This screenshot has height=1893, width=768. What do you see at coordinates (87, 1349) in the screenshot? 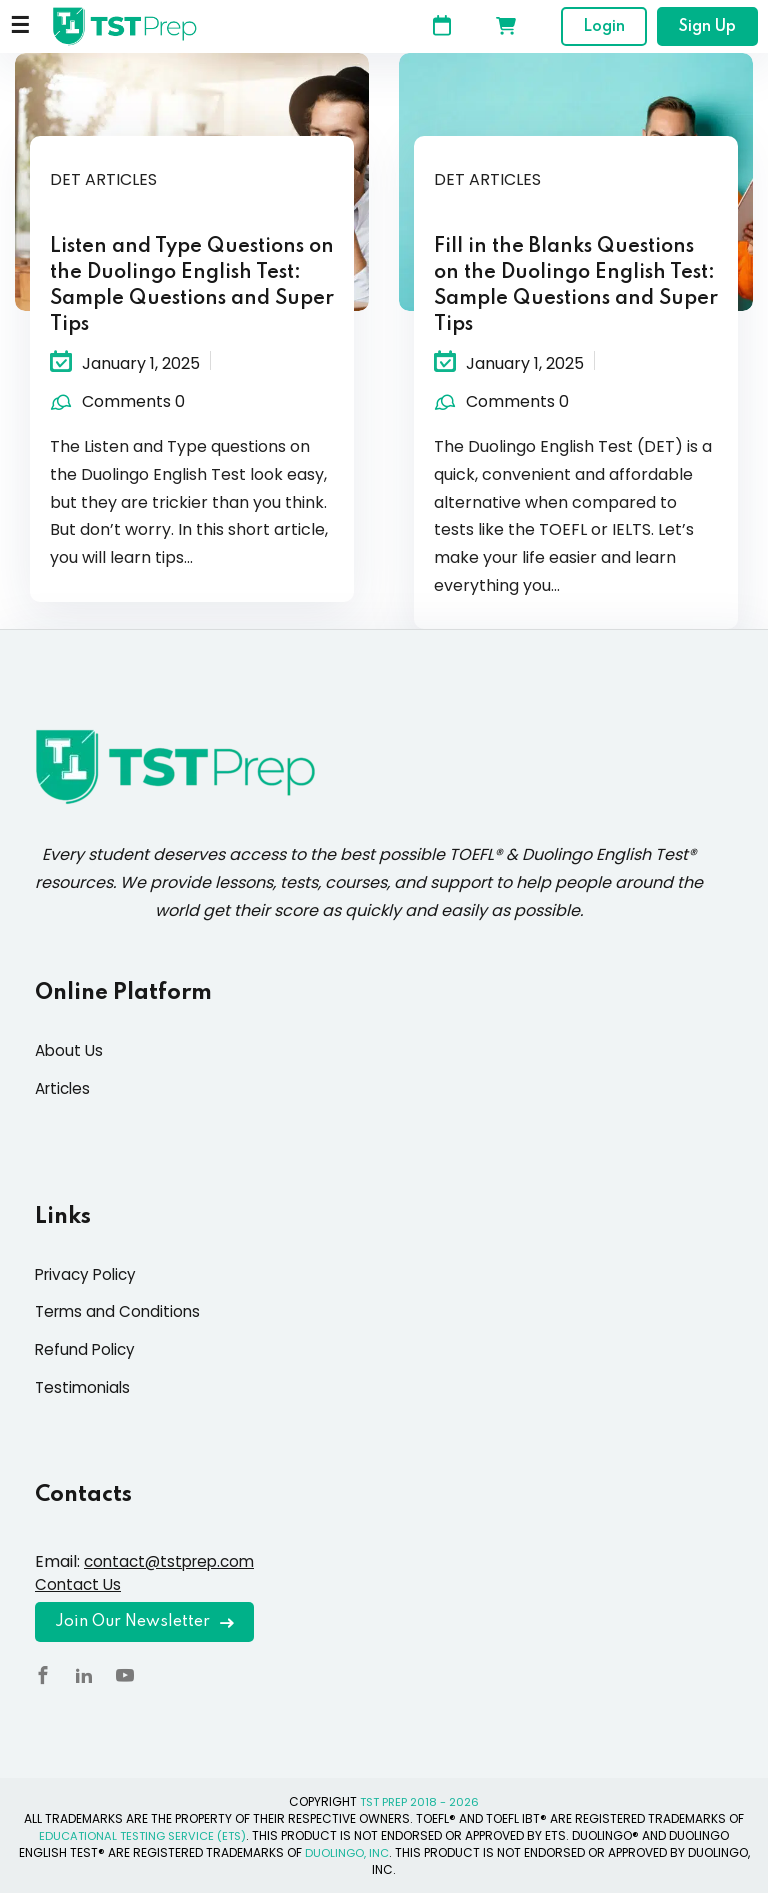
I see `Refund Policy` at bounding box center [87, 1349].